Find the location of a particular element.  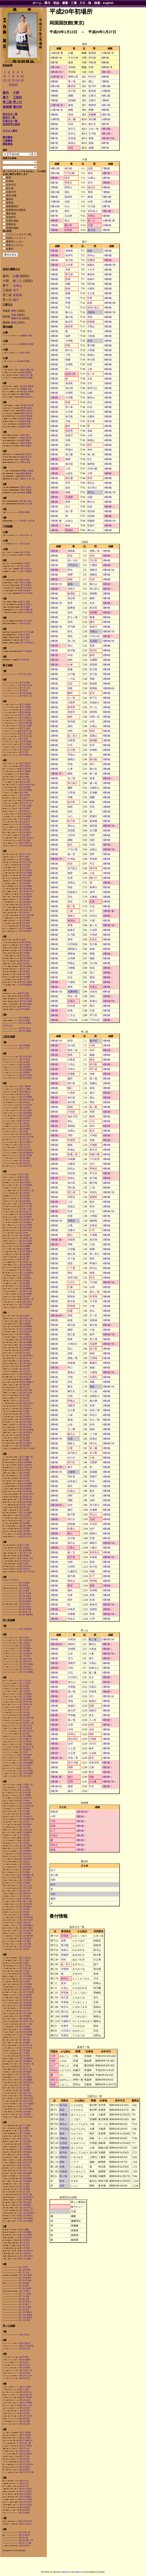

園田 is located at coordinates (70, 693).